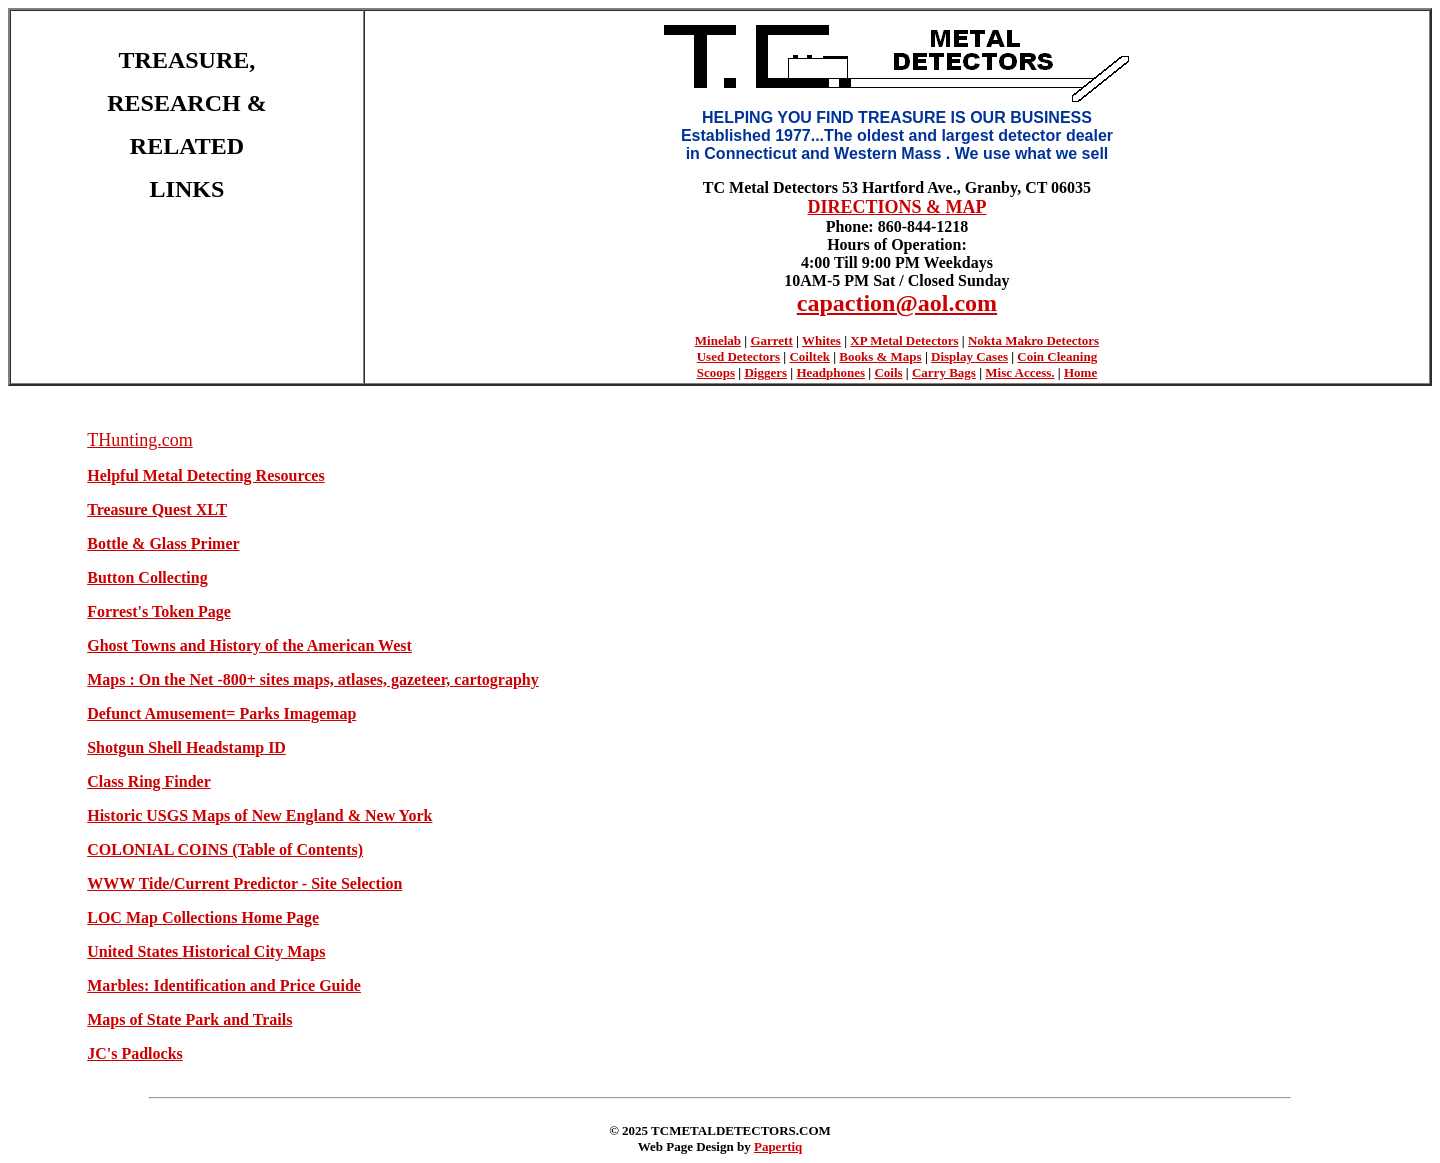 This screenshot has height=1163, width=1440. Describe the element at coordinates (1080, 372) in the screenshot. I see `Home` at that location.